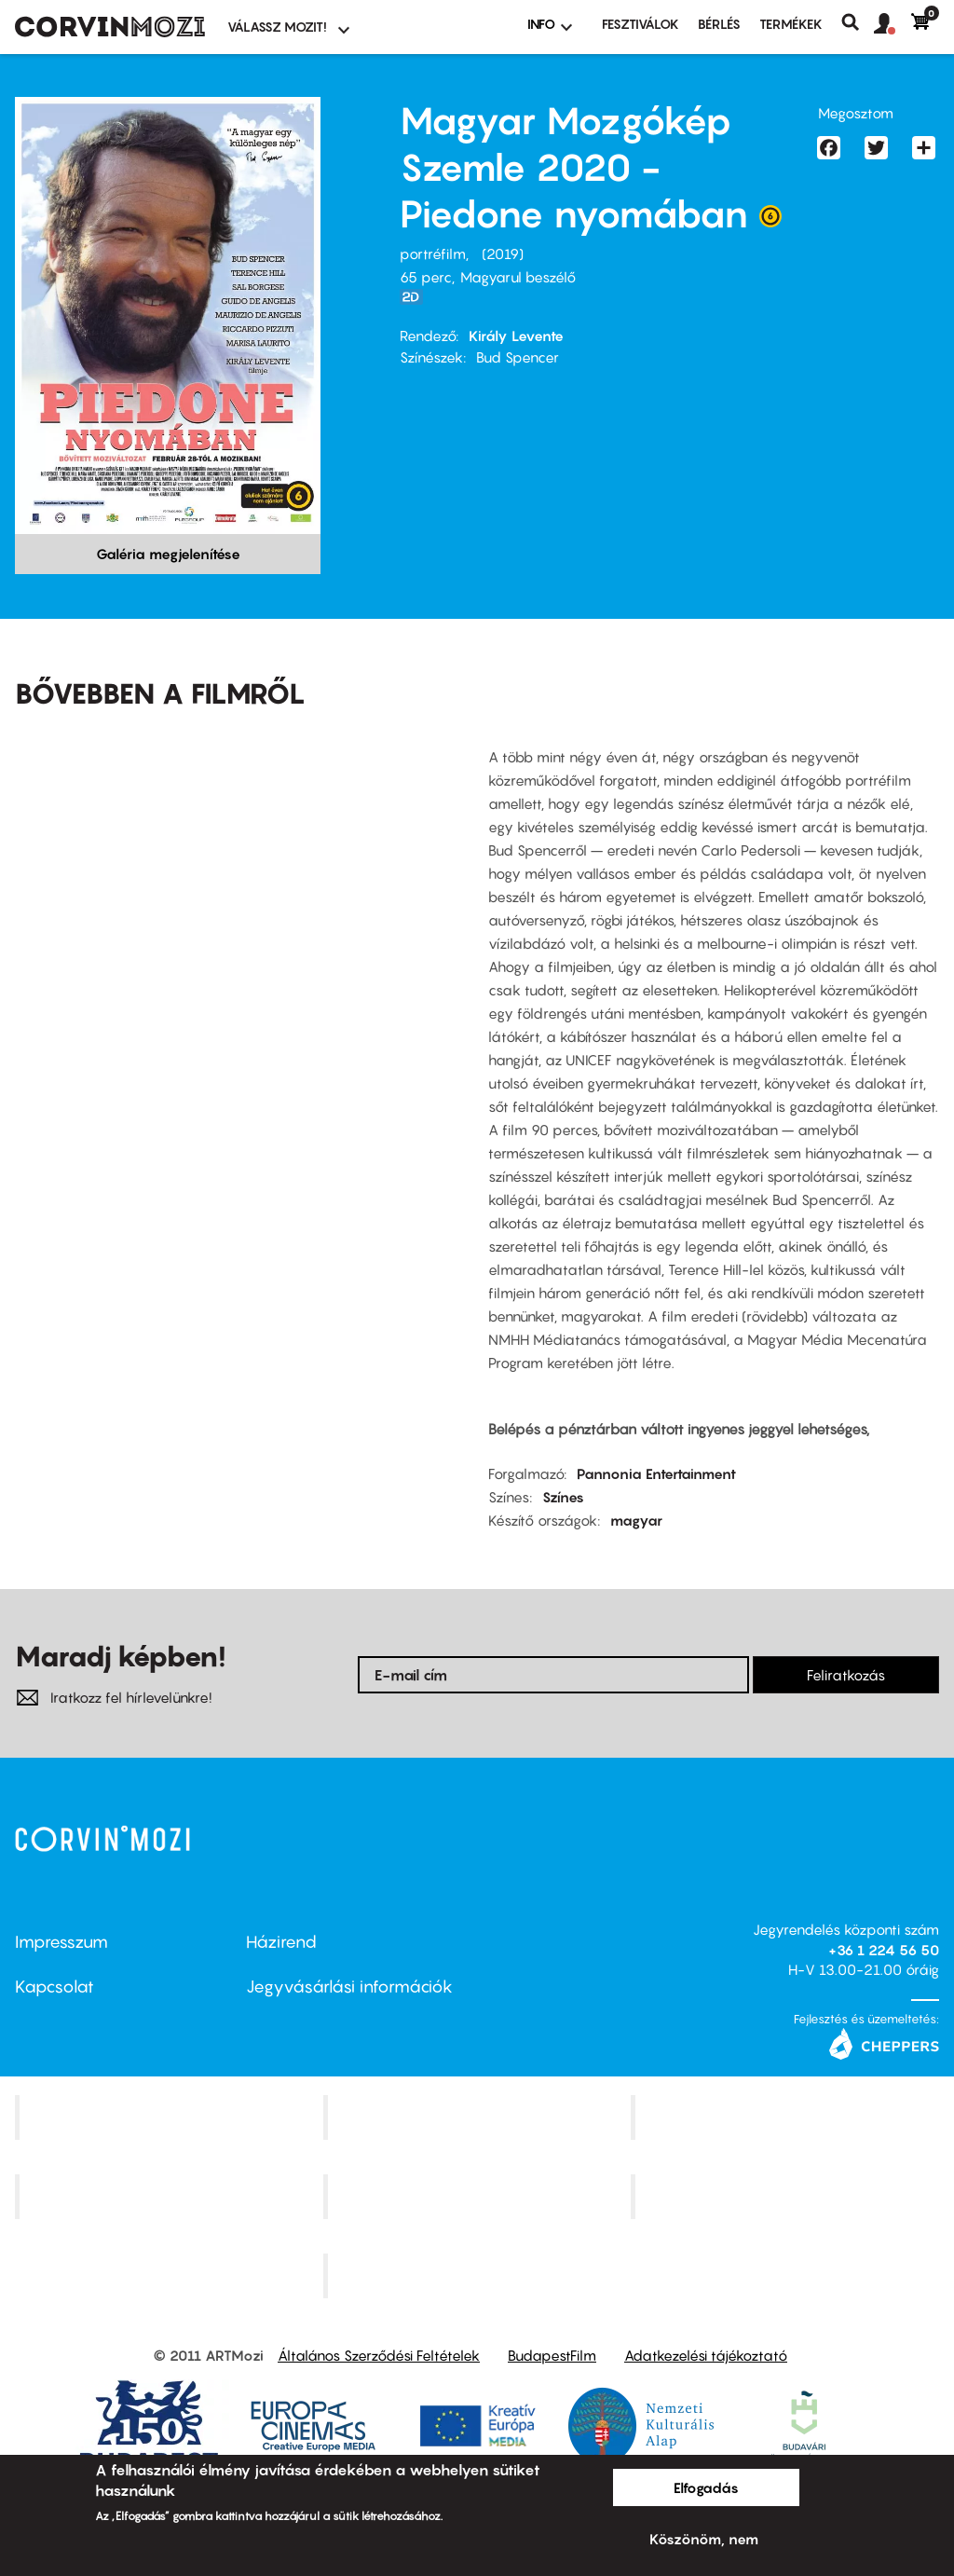  Describe the element at coordinates (479, 2275) in the screenshot. I see `Toldi Mozi` at that location.